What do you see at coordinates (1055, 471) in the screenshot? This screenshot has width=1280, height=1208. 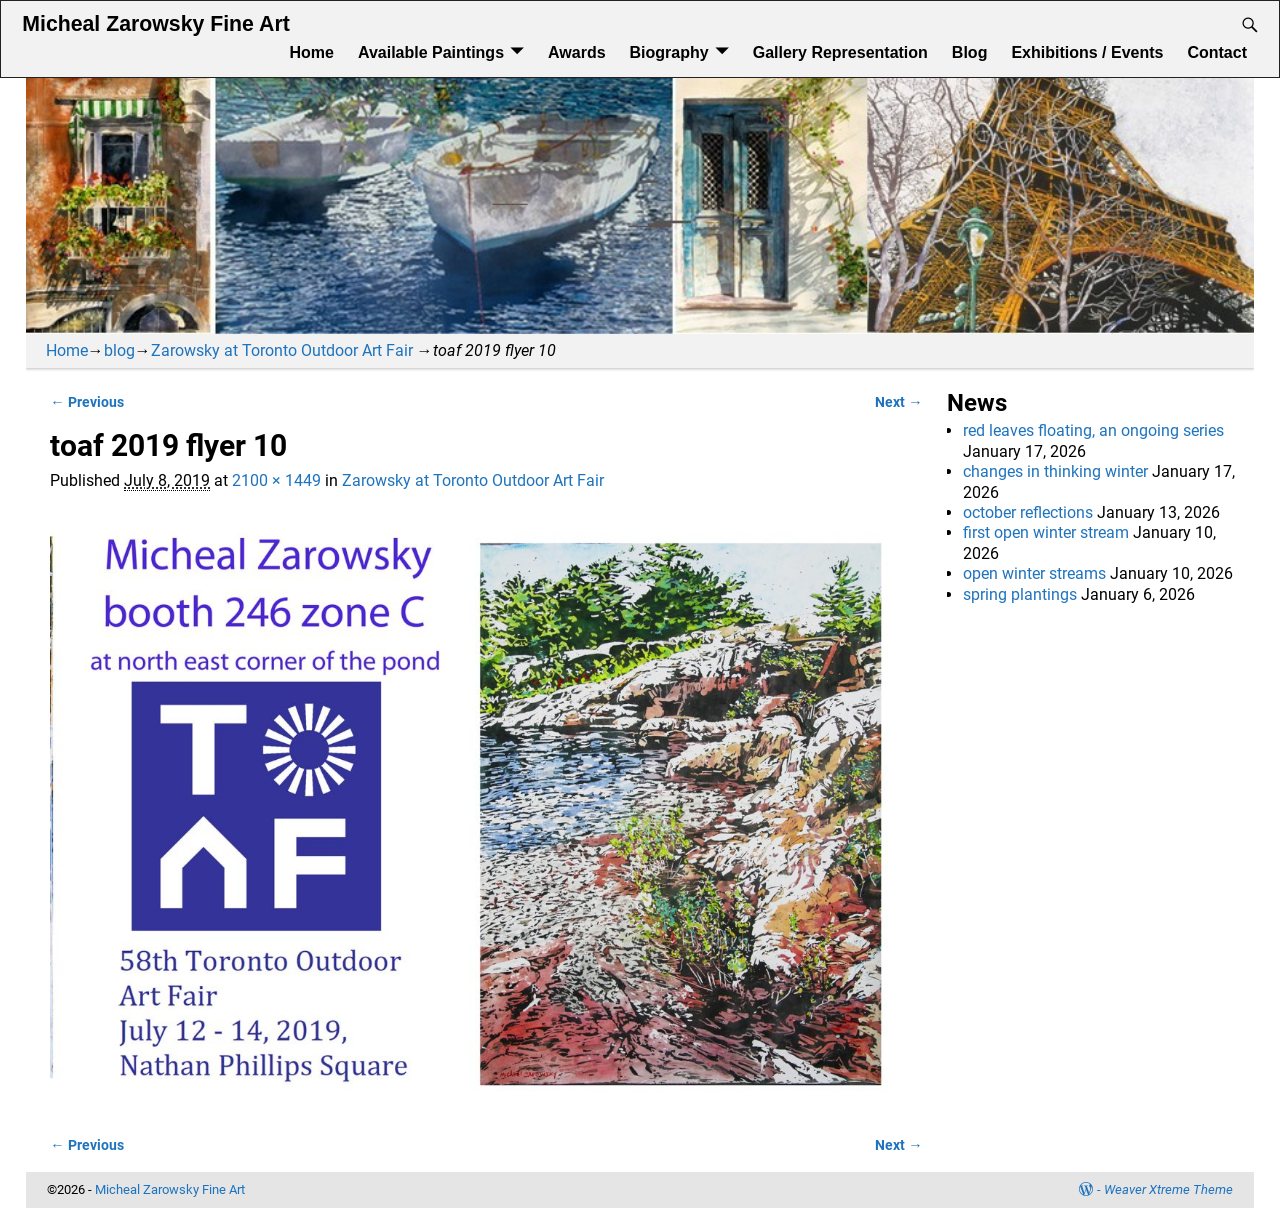 I see `changes in thinking winter` at bounding box center [1055, 471].